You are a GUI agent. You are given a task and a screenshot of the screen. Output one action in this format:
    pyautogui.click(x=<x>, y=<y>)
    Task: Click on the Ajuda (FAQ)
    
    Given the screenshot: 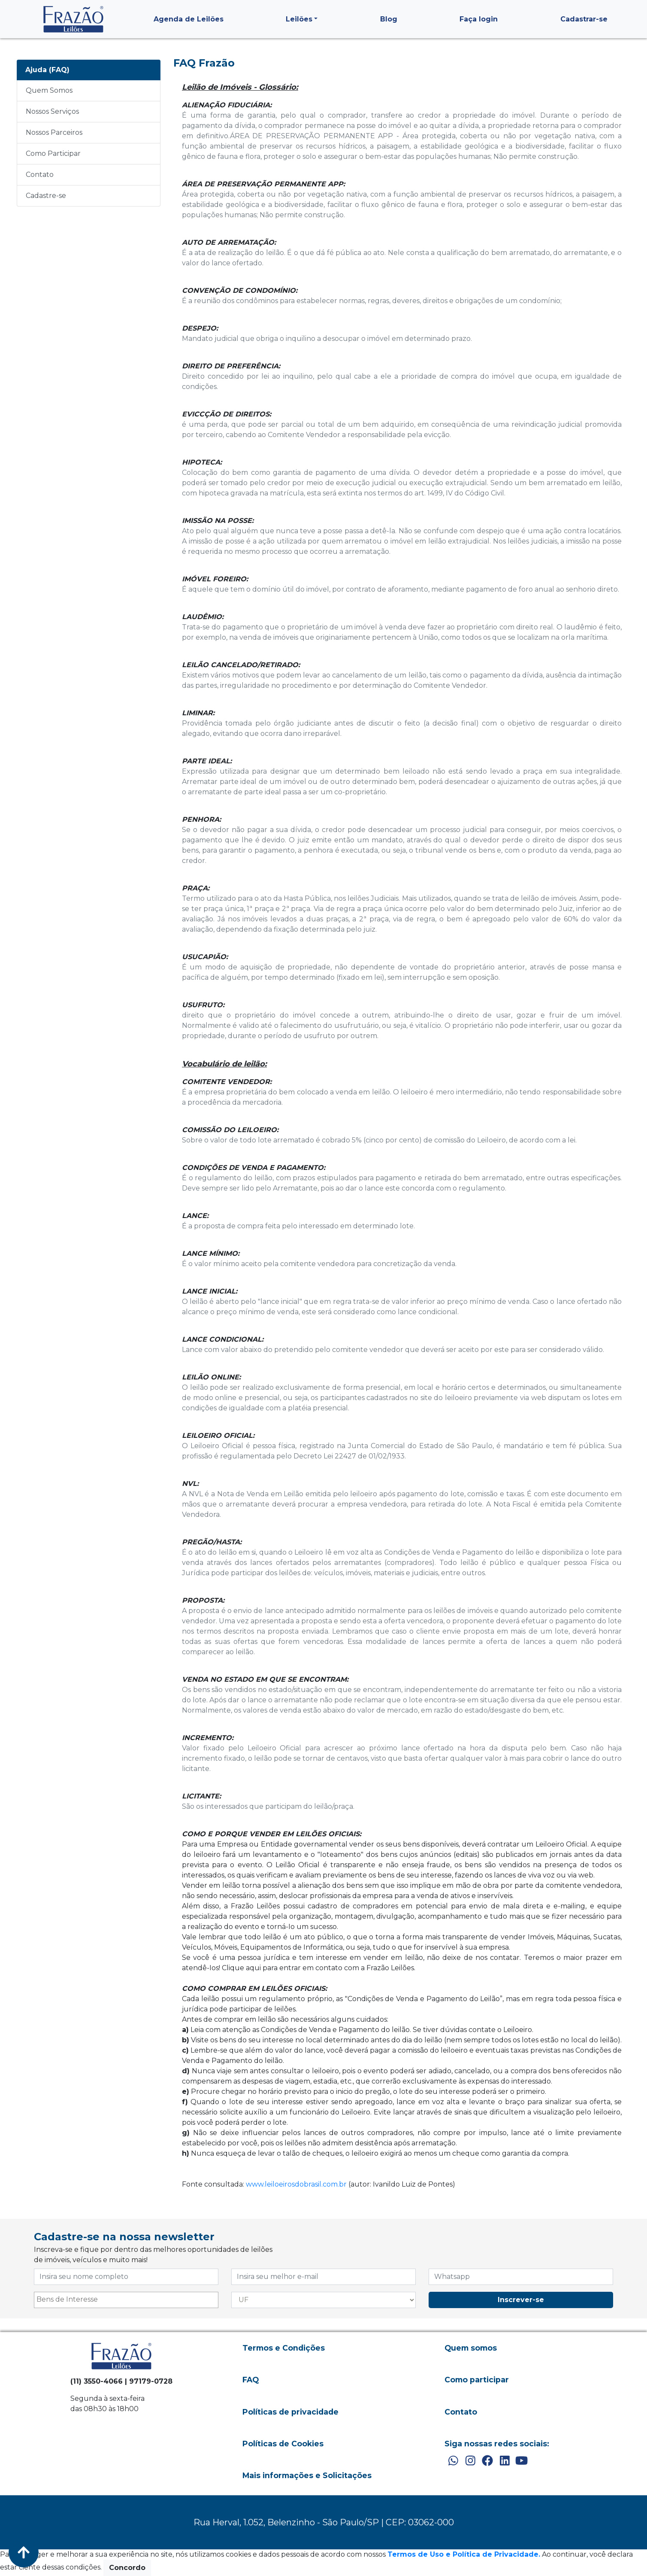 What is the action you would take?
    pyautogui.click(x=47, y=70)
    